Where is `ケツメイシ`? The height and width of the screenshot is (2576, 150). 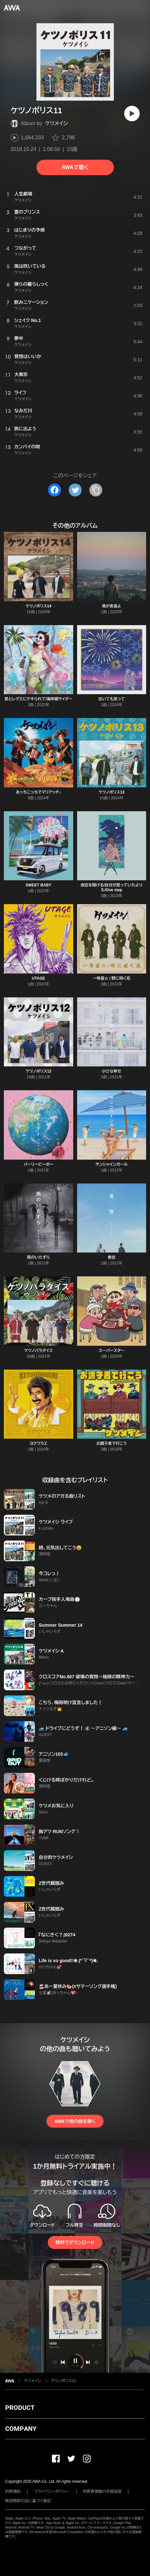
ケツメイシ is located at coordinates (56, 123).